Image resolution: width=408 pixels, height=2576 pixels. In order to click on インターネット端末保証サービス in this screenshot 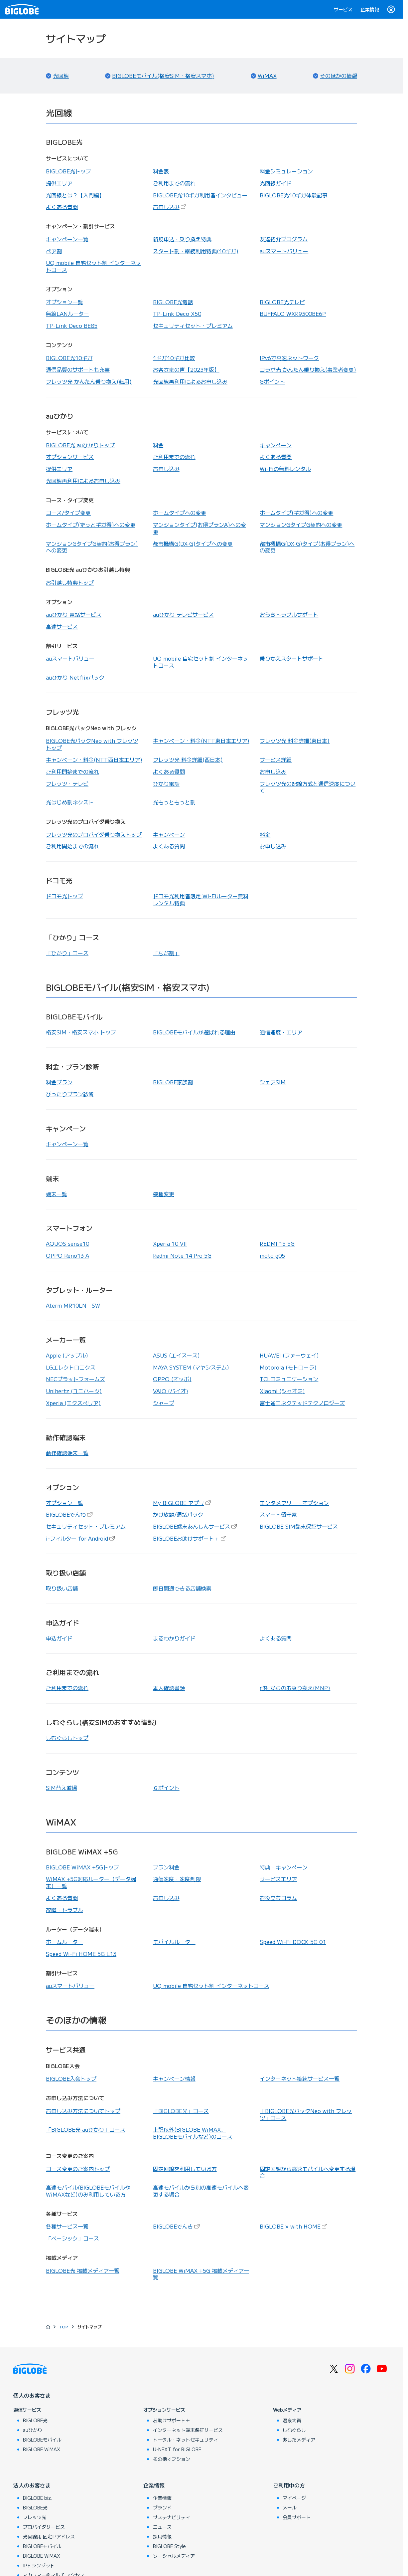, I will do `click(188, 2430)`.